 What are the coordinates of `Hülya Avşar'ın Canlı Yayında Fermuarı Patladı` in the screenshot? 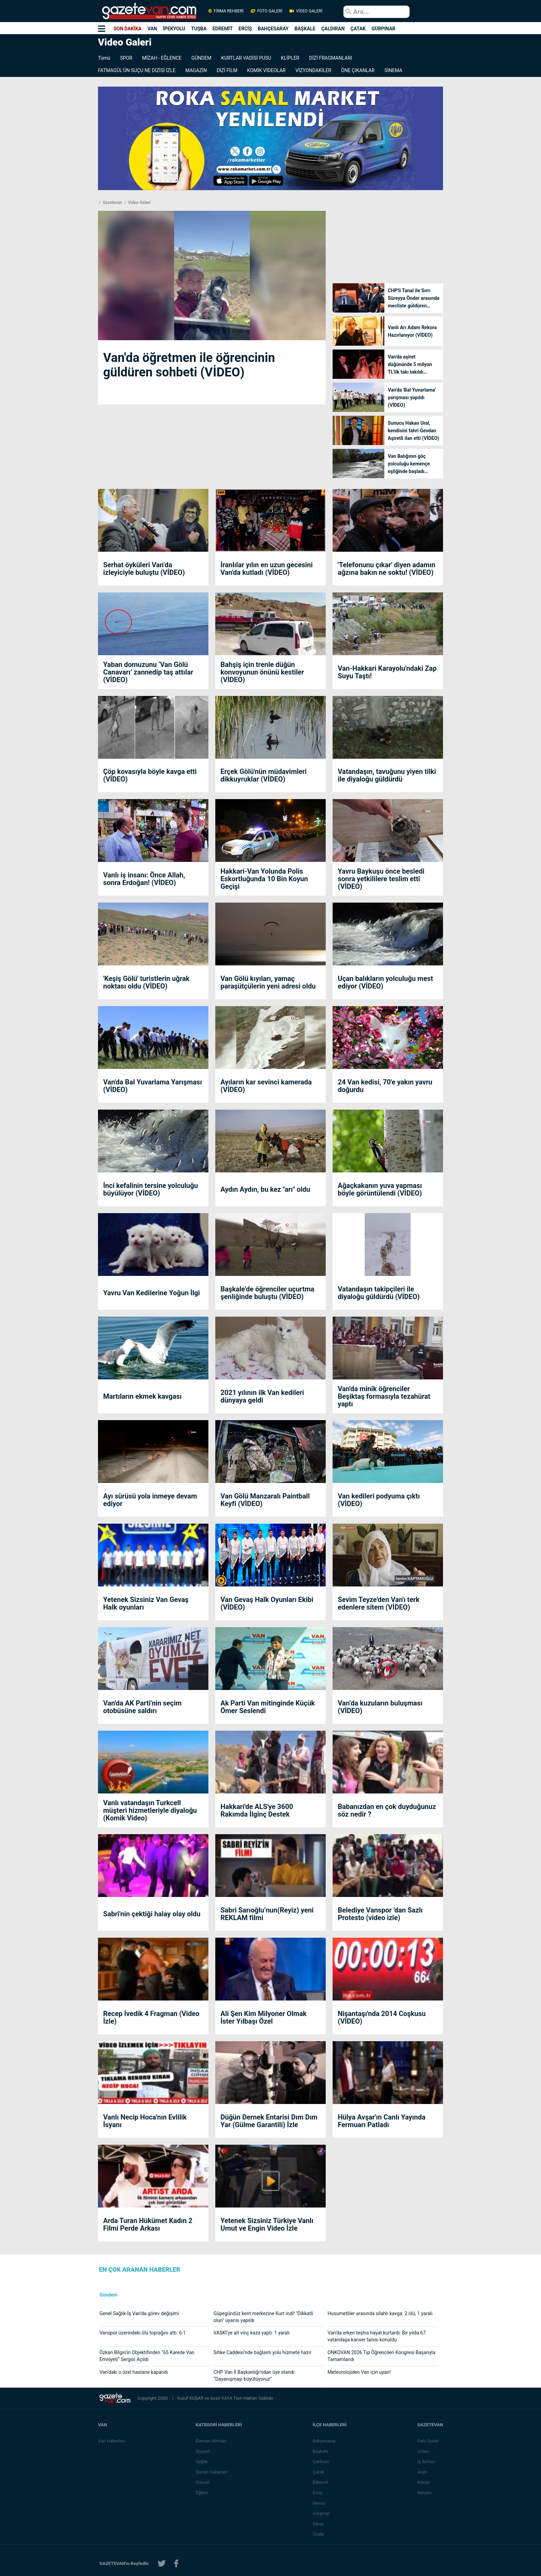 It's located at (381, 2120).